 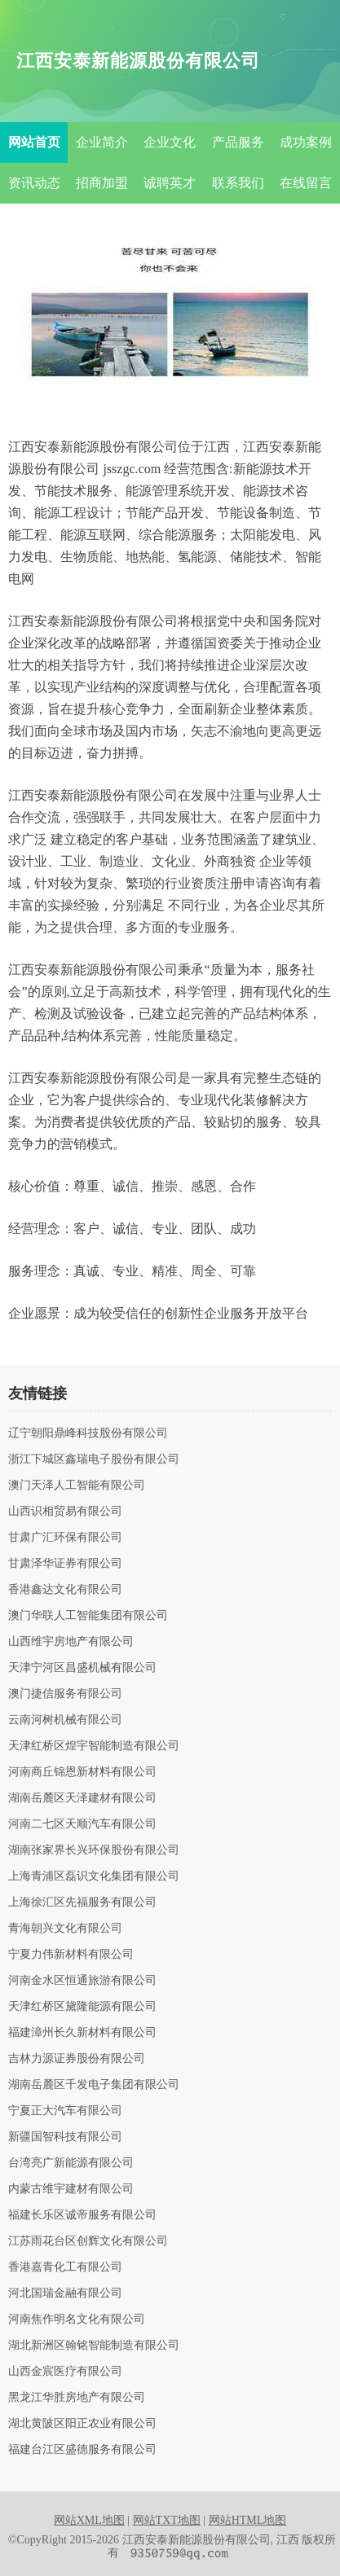 What do you see at coordinates (93, 1850) in the screenshot?
I see `湖南张家界长兴环保股份有限公司` at bounding box center [93, 1850].